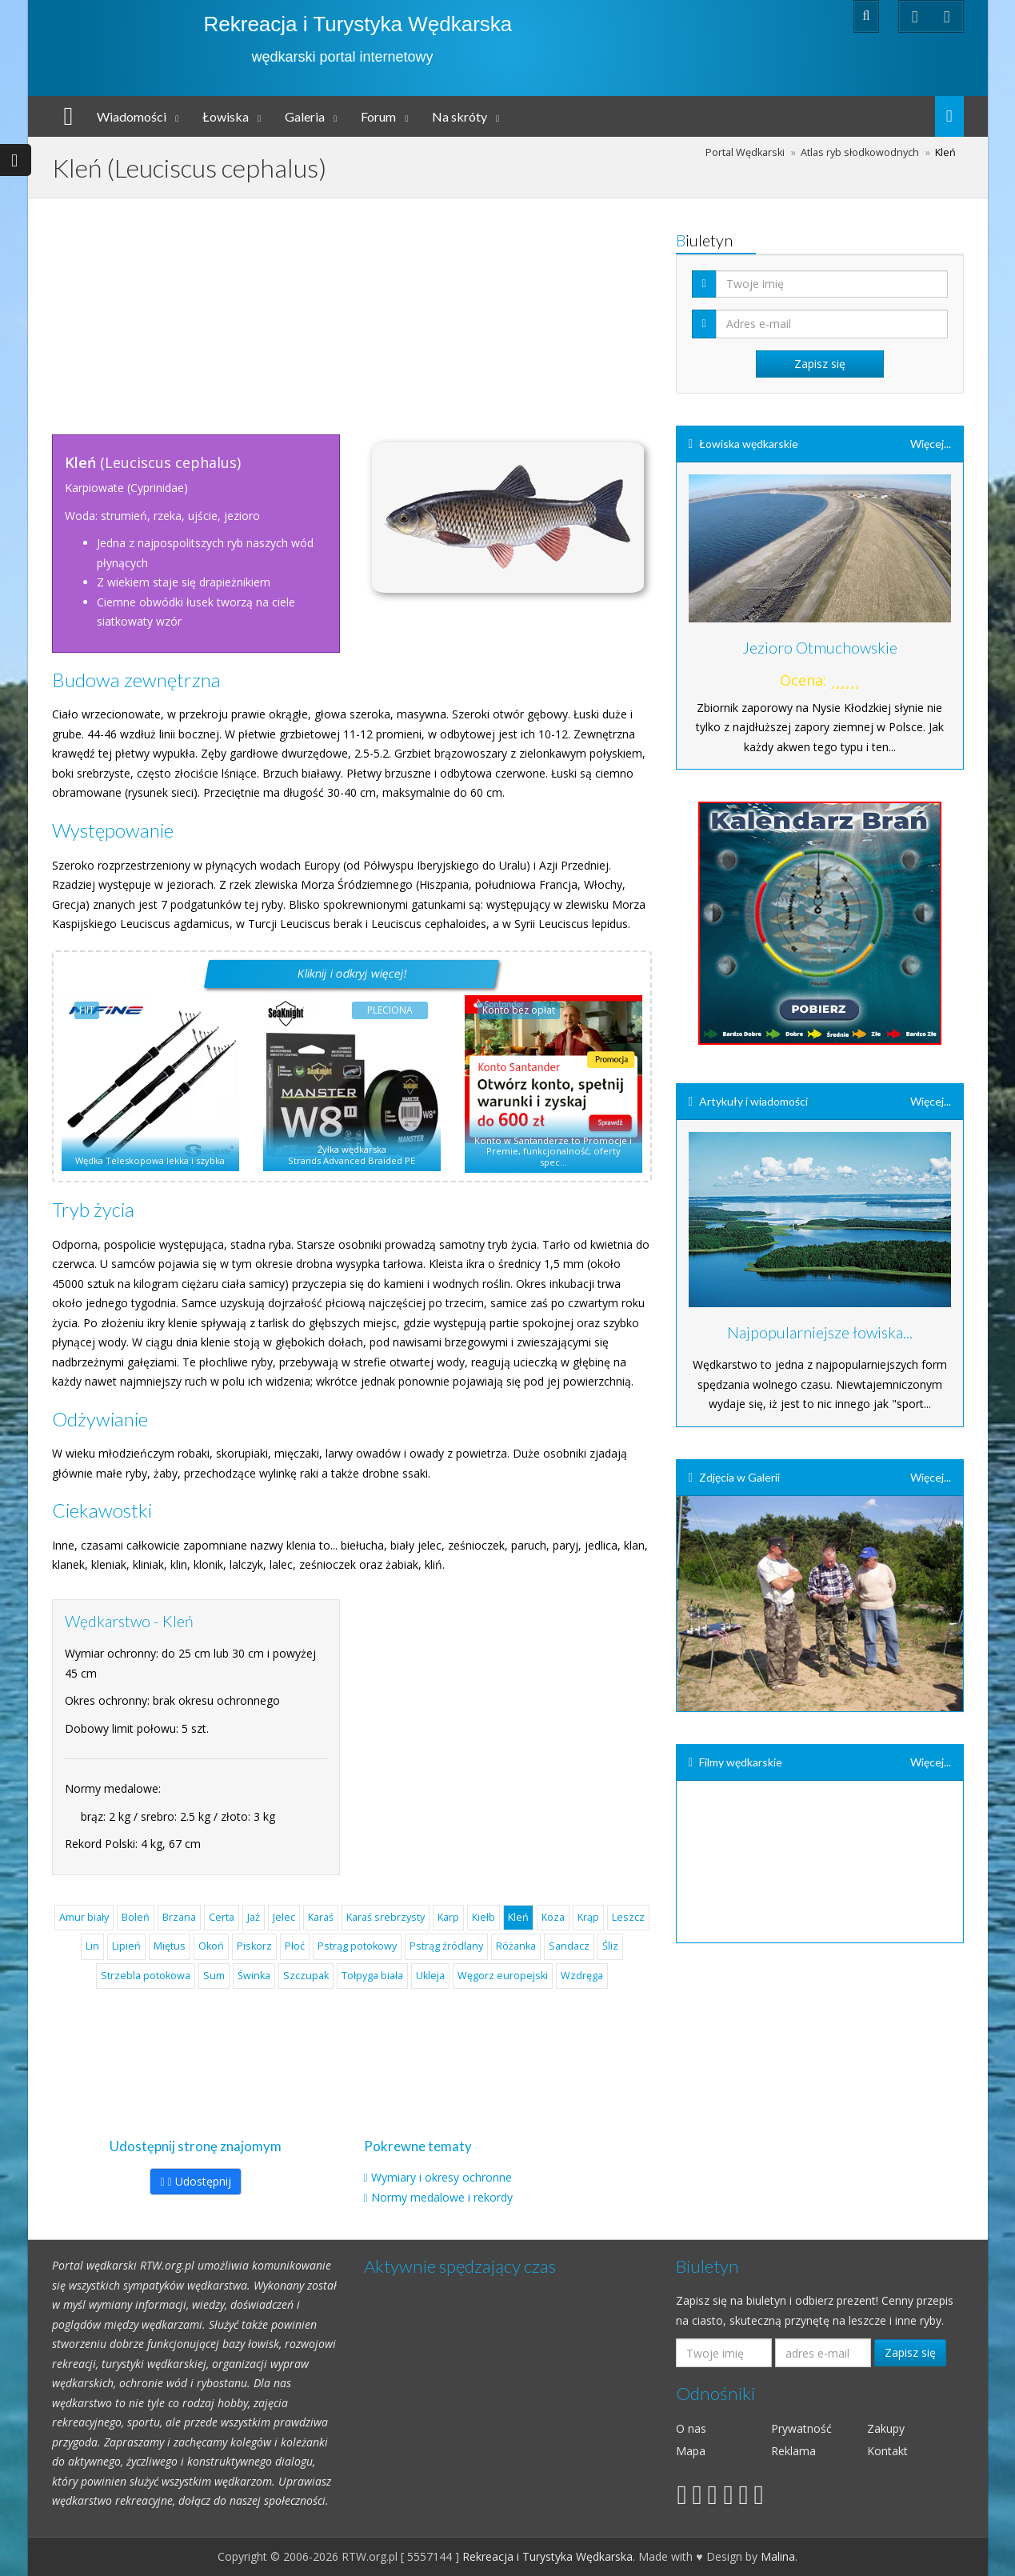 The width and height of the screenshot is (1015, 2576). What do you see at coordinates (886, 2428) in the screenshot?
I see `Zakupy` at bounding box center [886, 2428].